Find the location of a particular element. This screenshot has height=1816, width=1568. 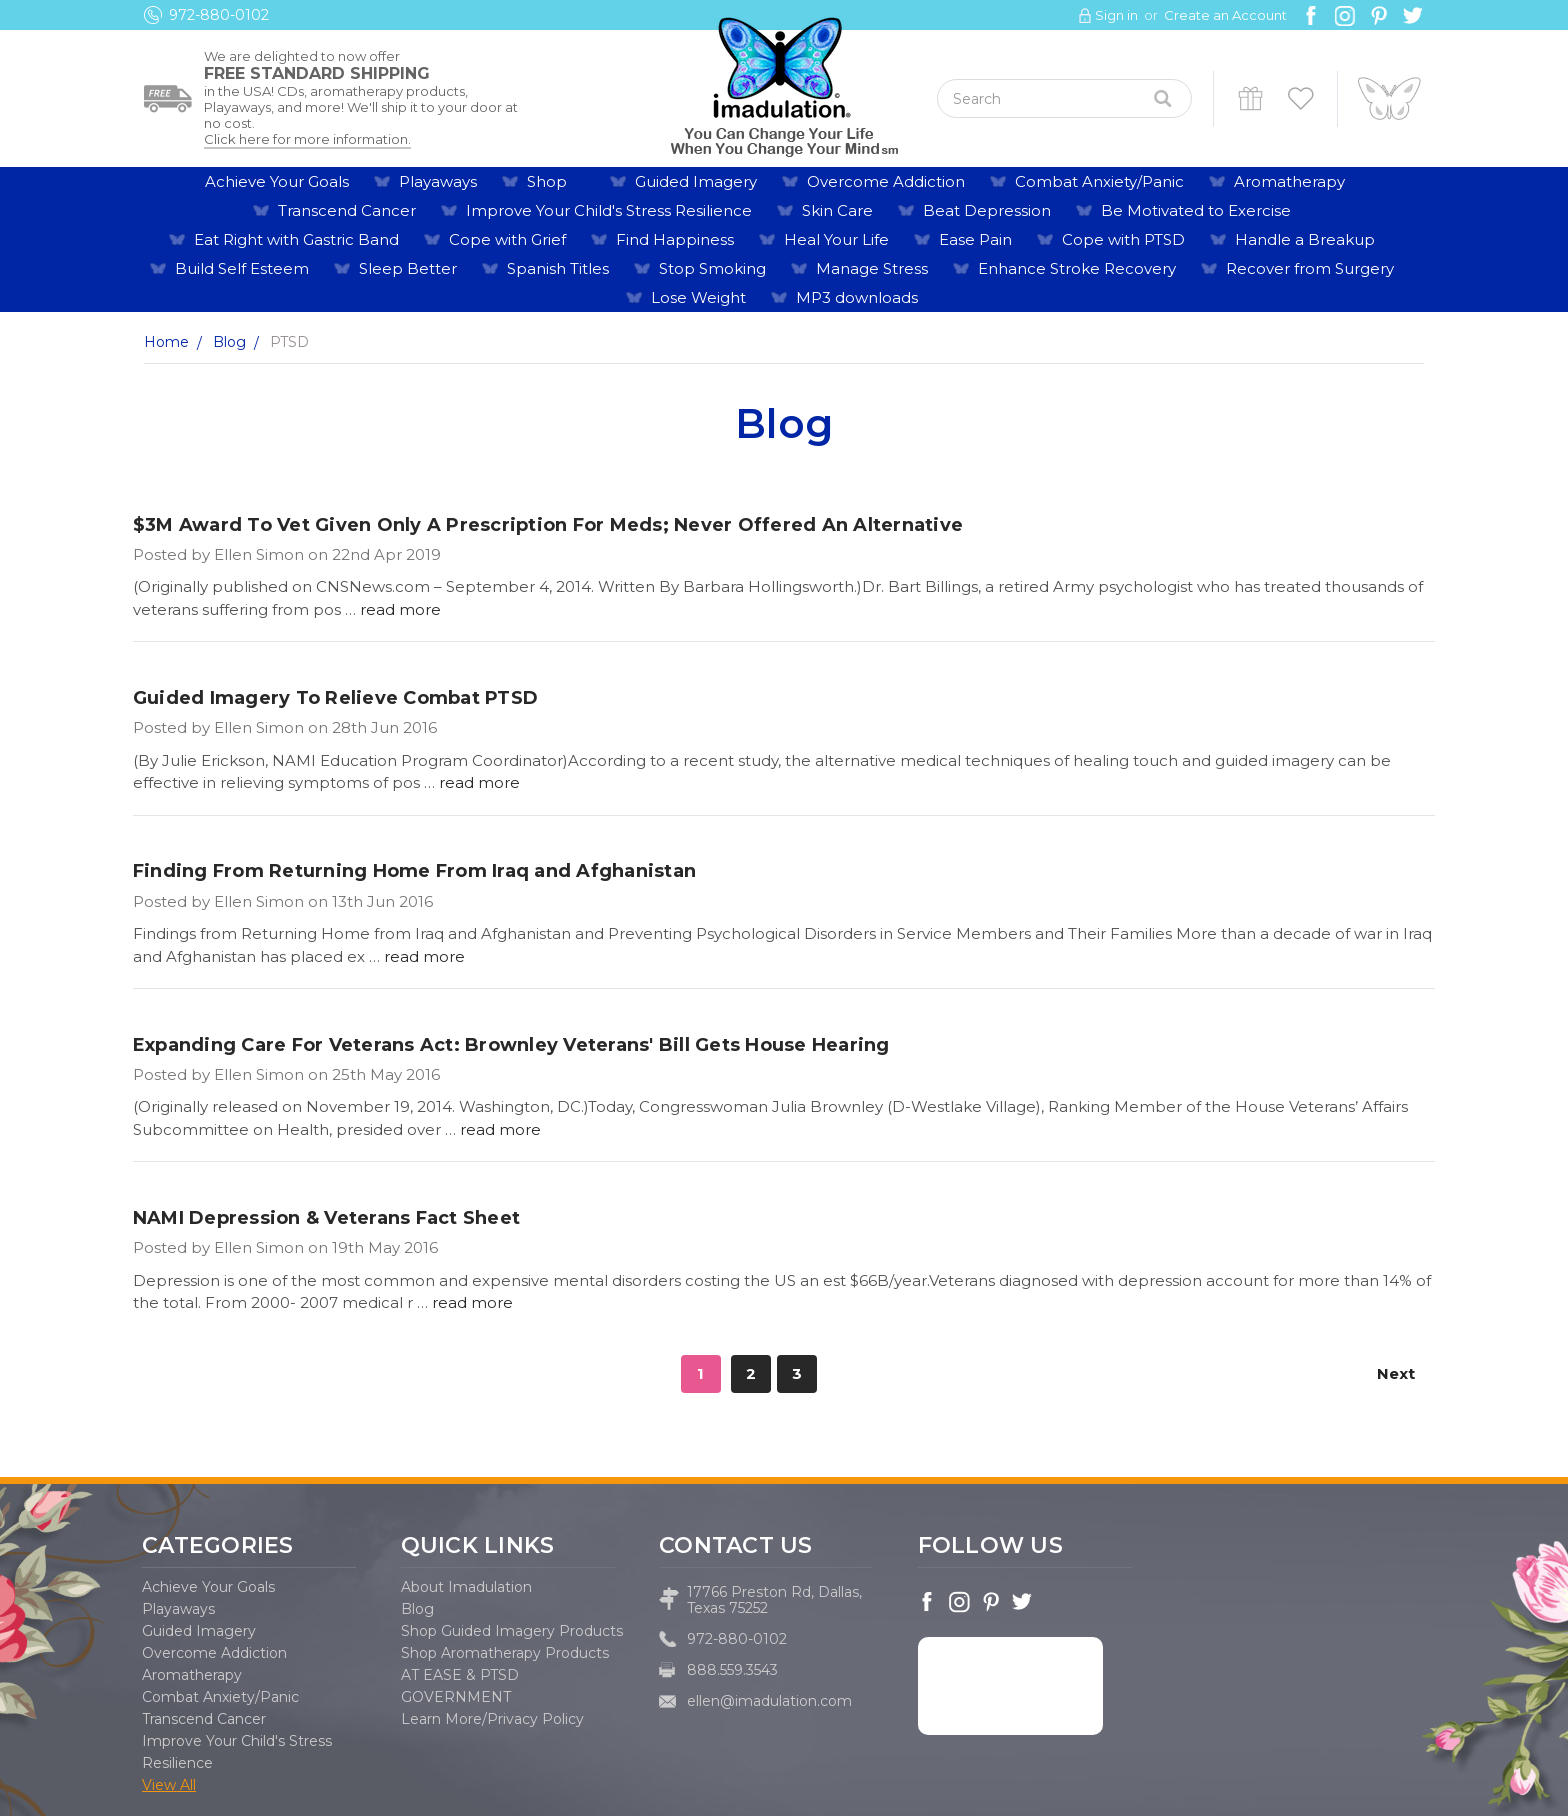

read more is located at coordinates (400, 609).